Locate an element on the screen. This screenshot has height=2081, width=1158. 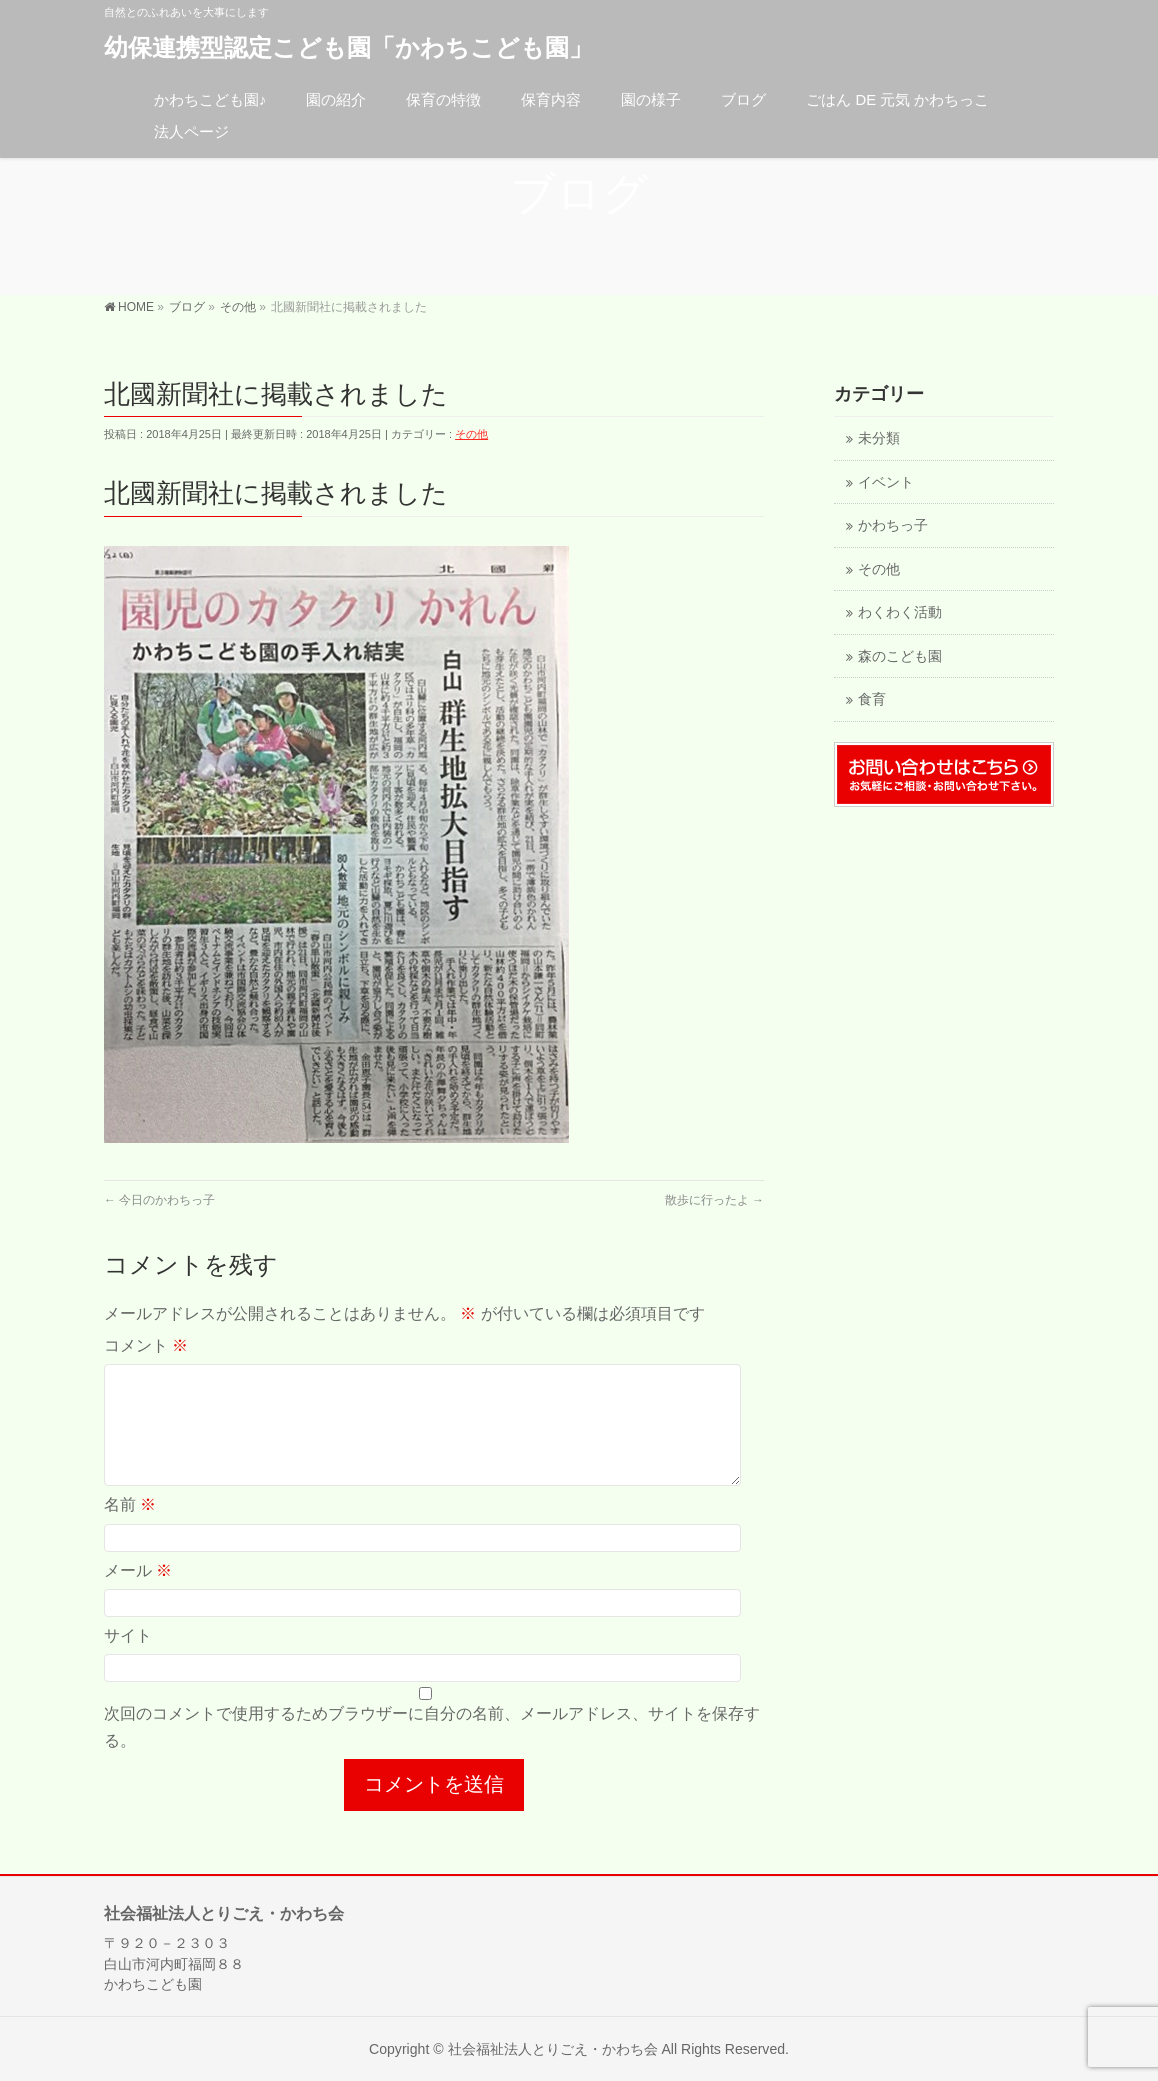
今日のかわちっ子 is located at coordinates (159, 1200).